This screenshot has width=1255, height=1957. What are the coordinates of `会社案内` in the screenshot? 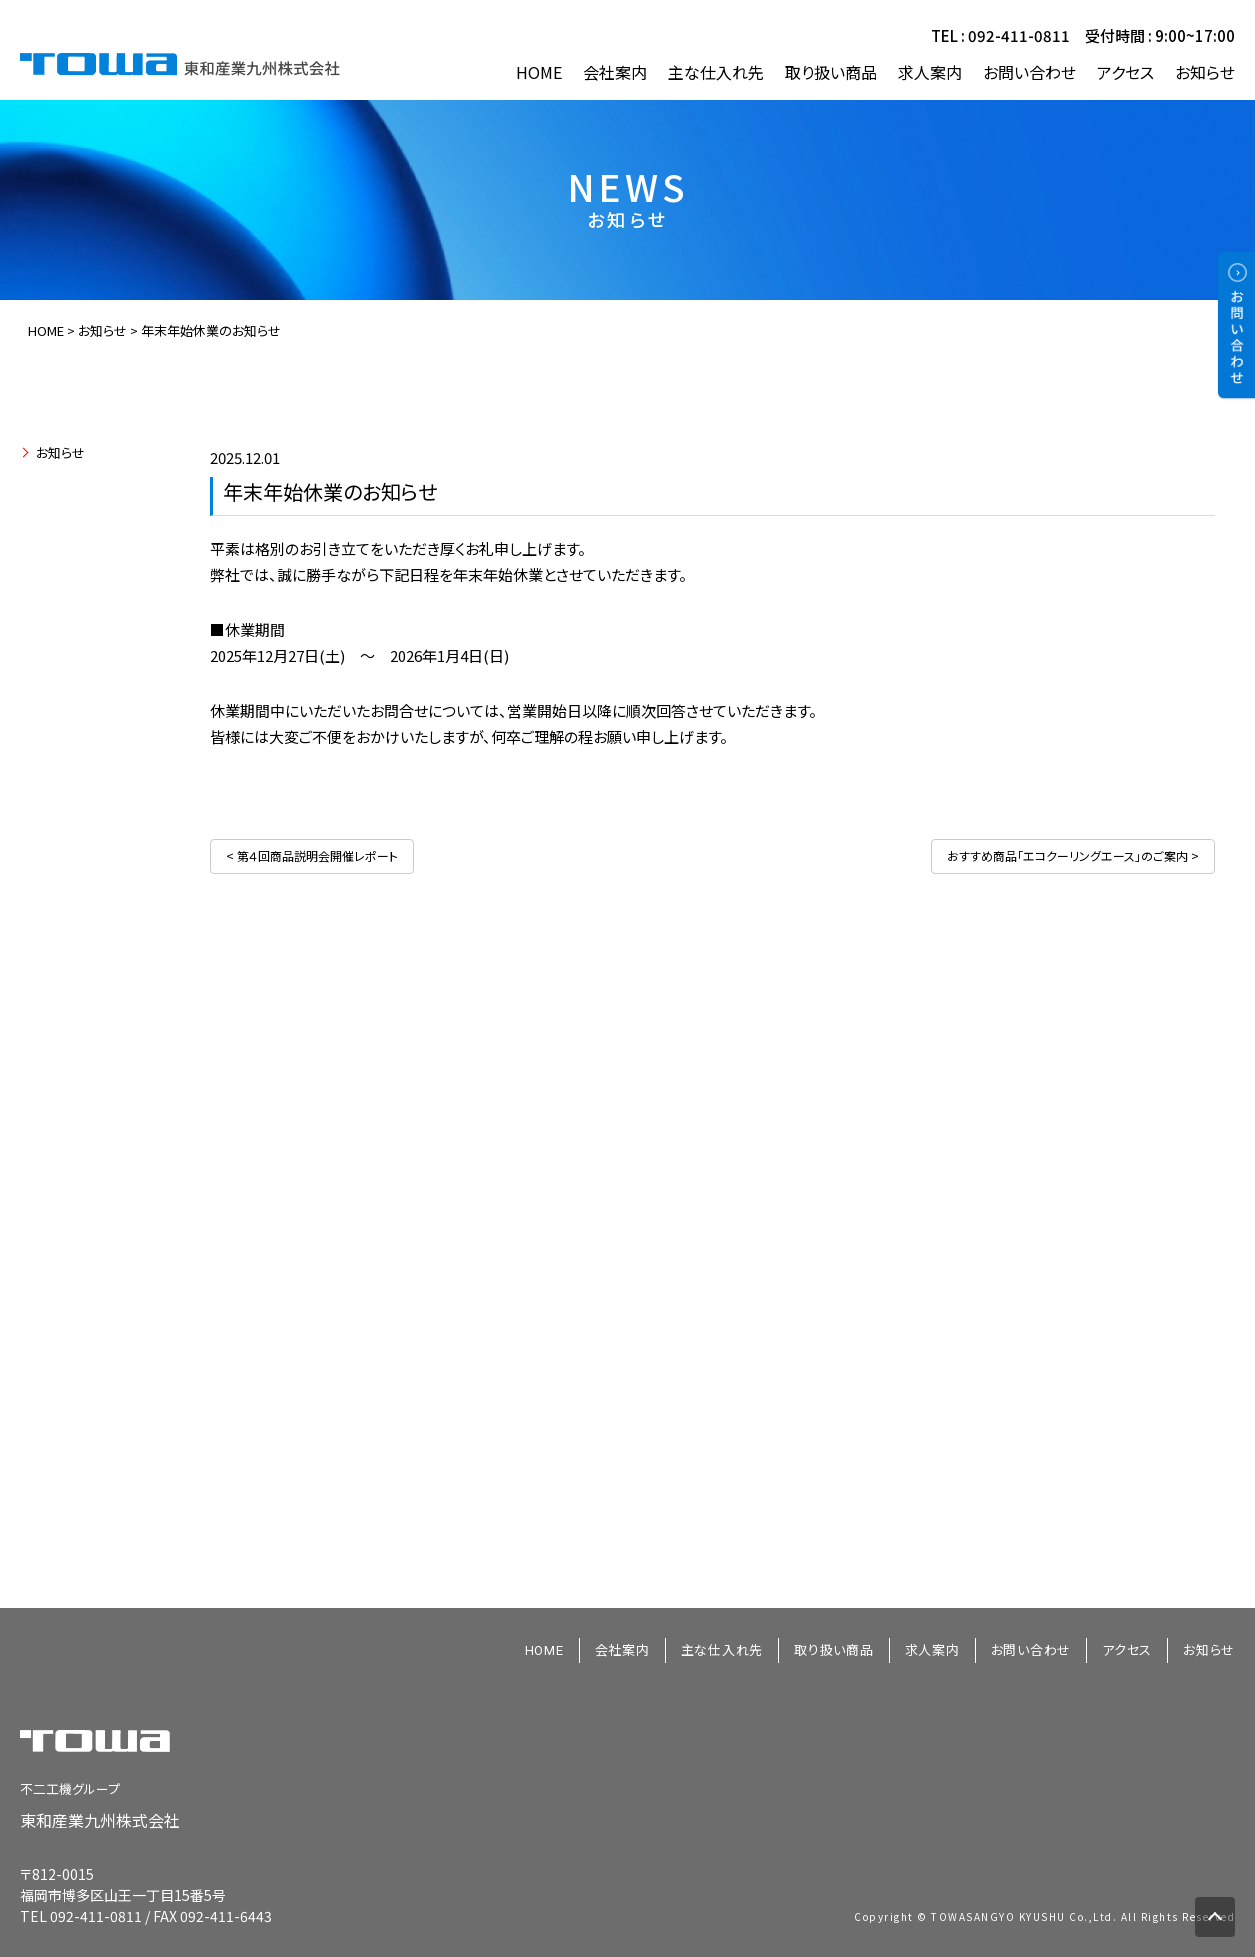 It's located at (615, 72).